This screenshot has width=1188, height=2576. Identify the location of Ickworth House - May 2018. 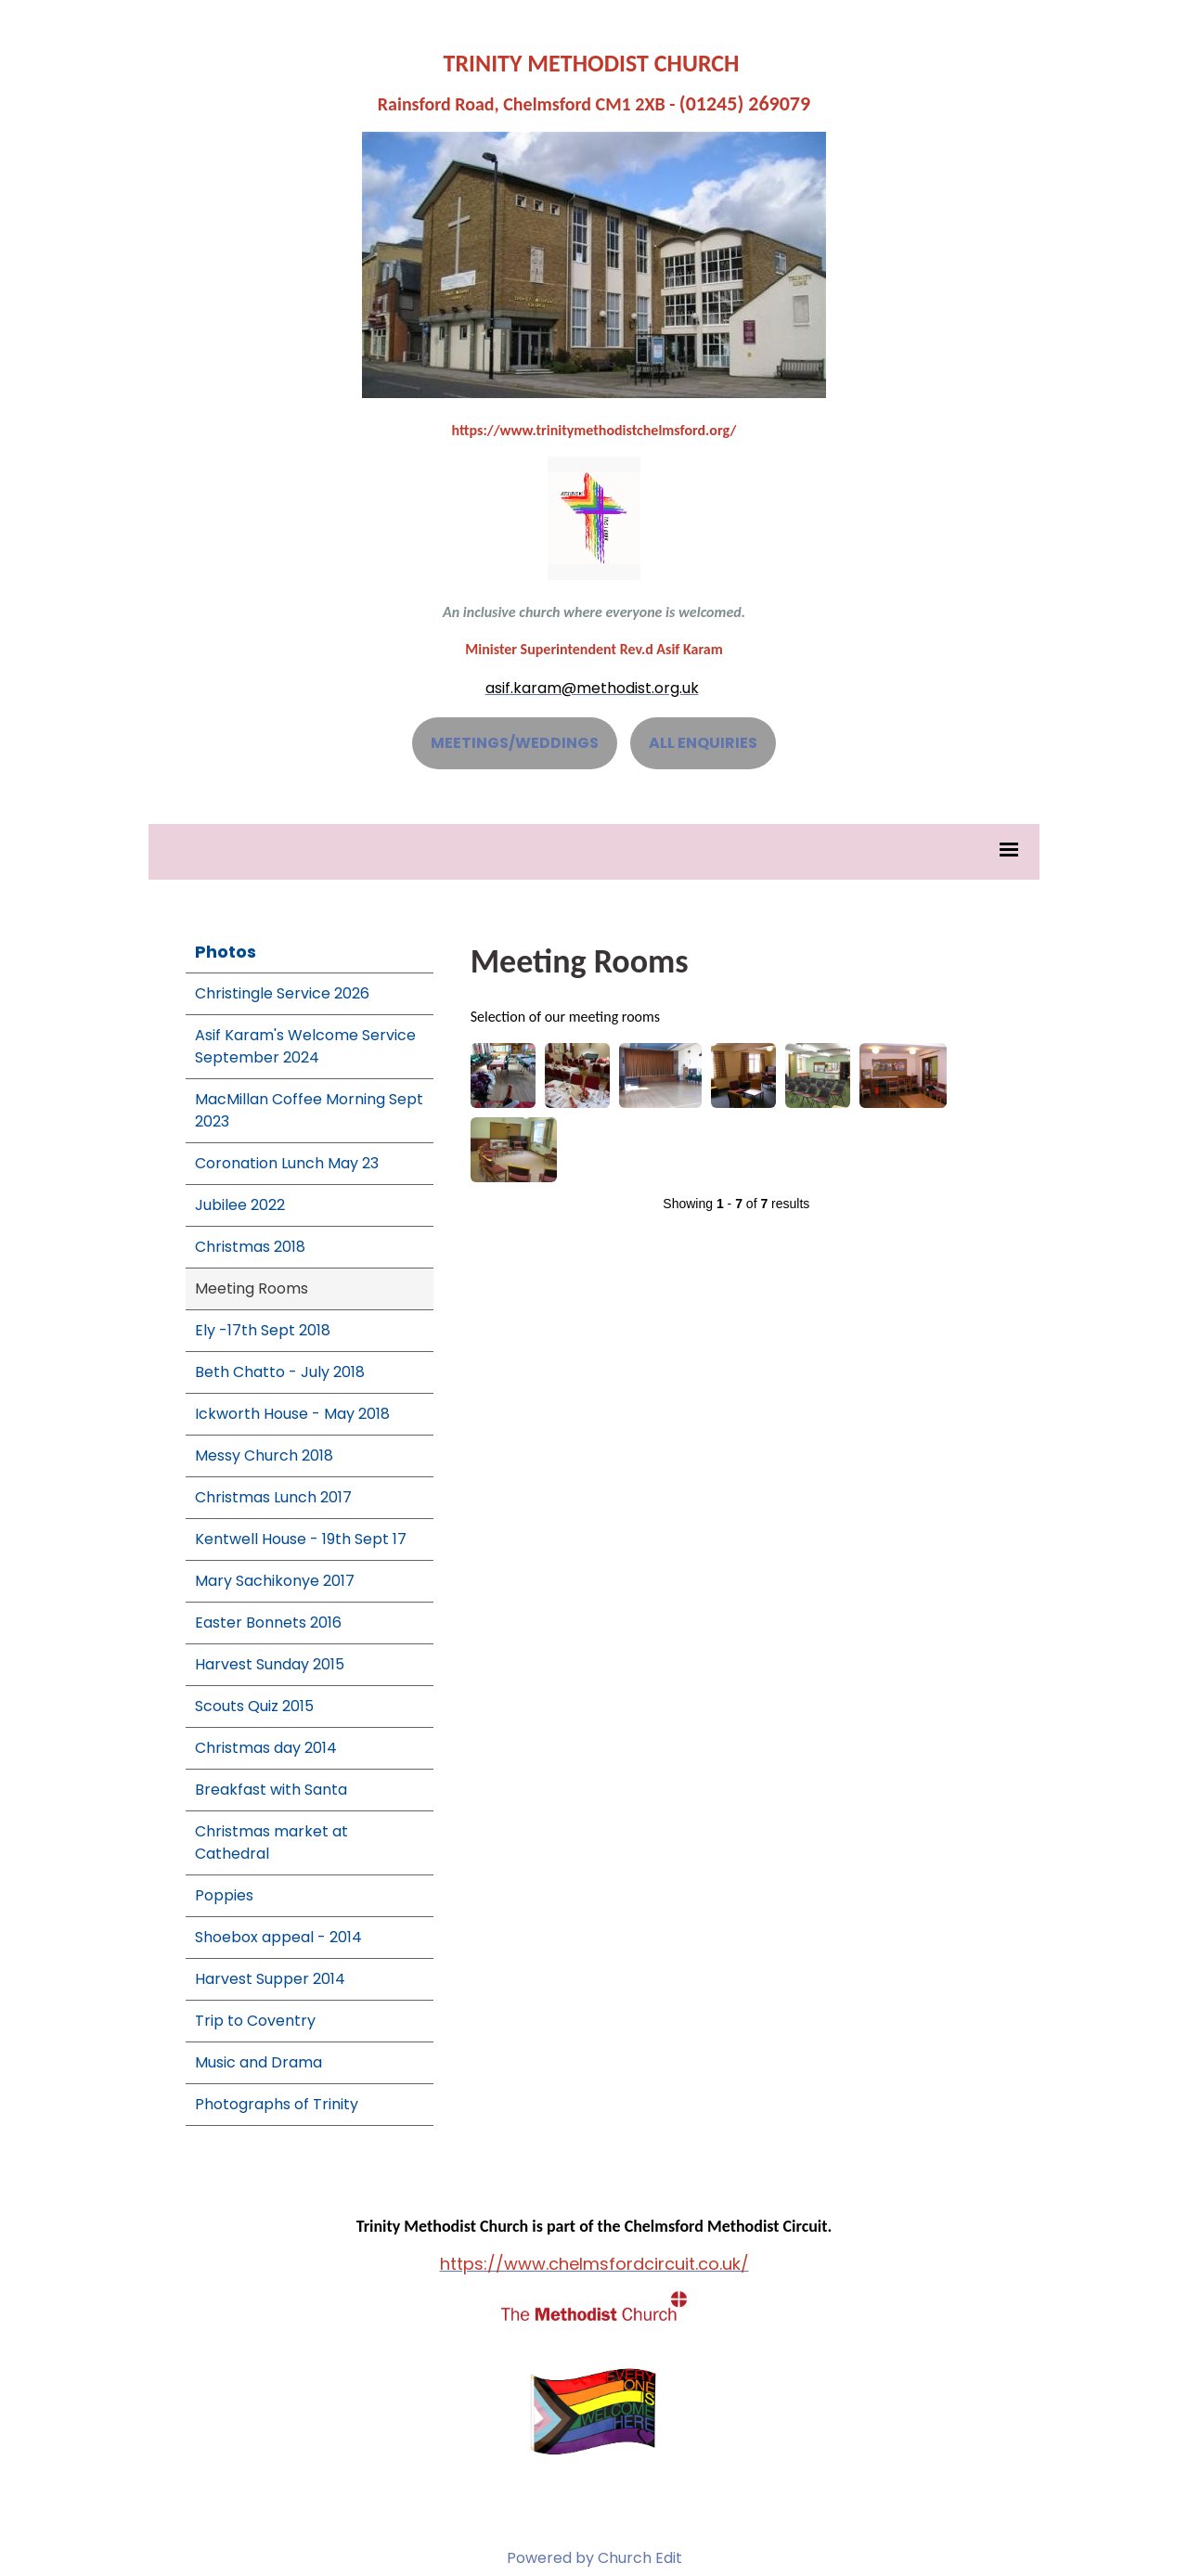
(292, 1413).